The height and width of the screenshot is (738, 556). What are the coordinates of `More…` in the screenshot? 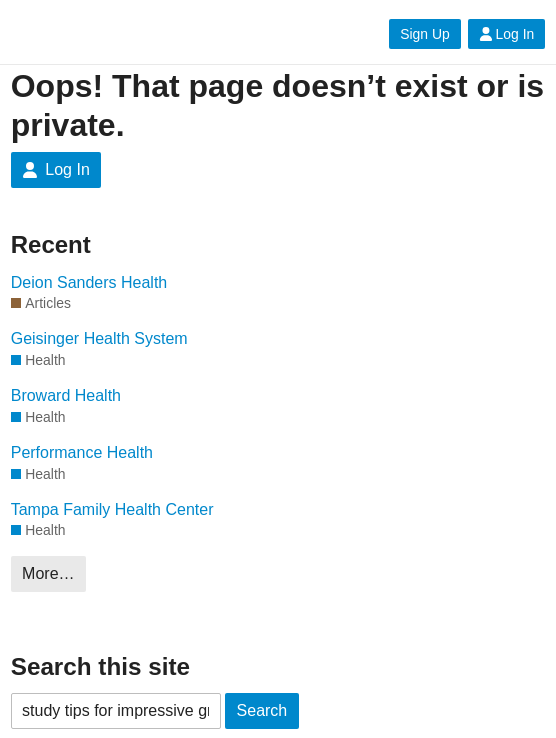 It's located at (48, 573).